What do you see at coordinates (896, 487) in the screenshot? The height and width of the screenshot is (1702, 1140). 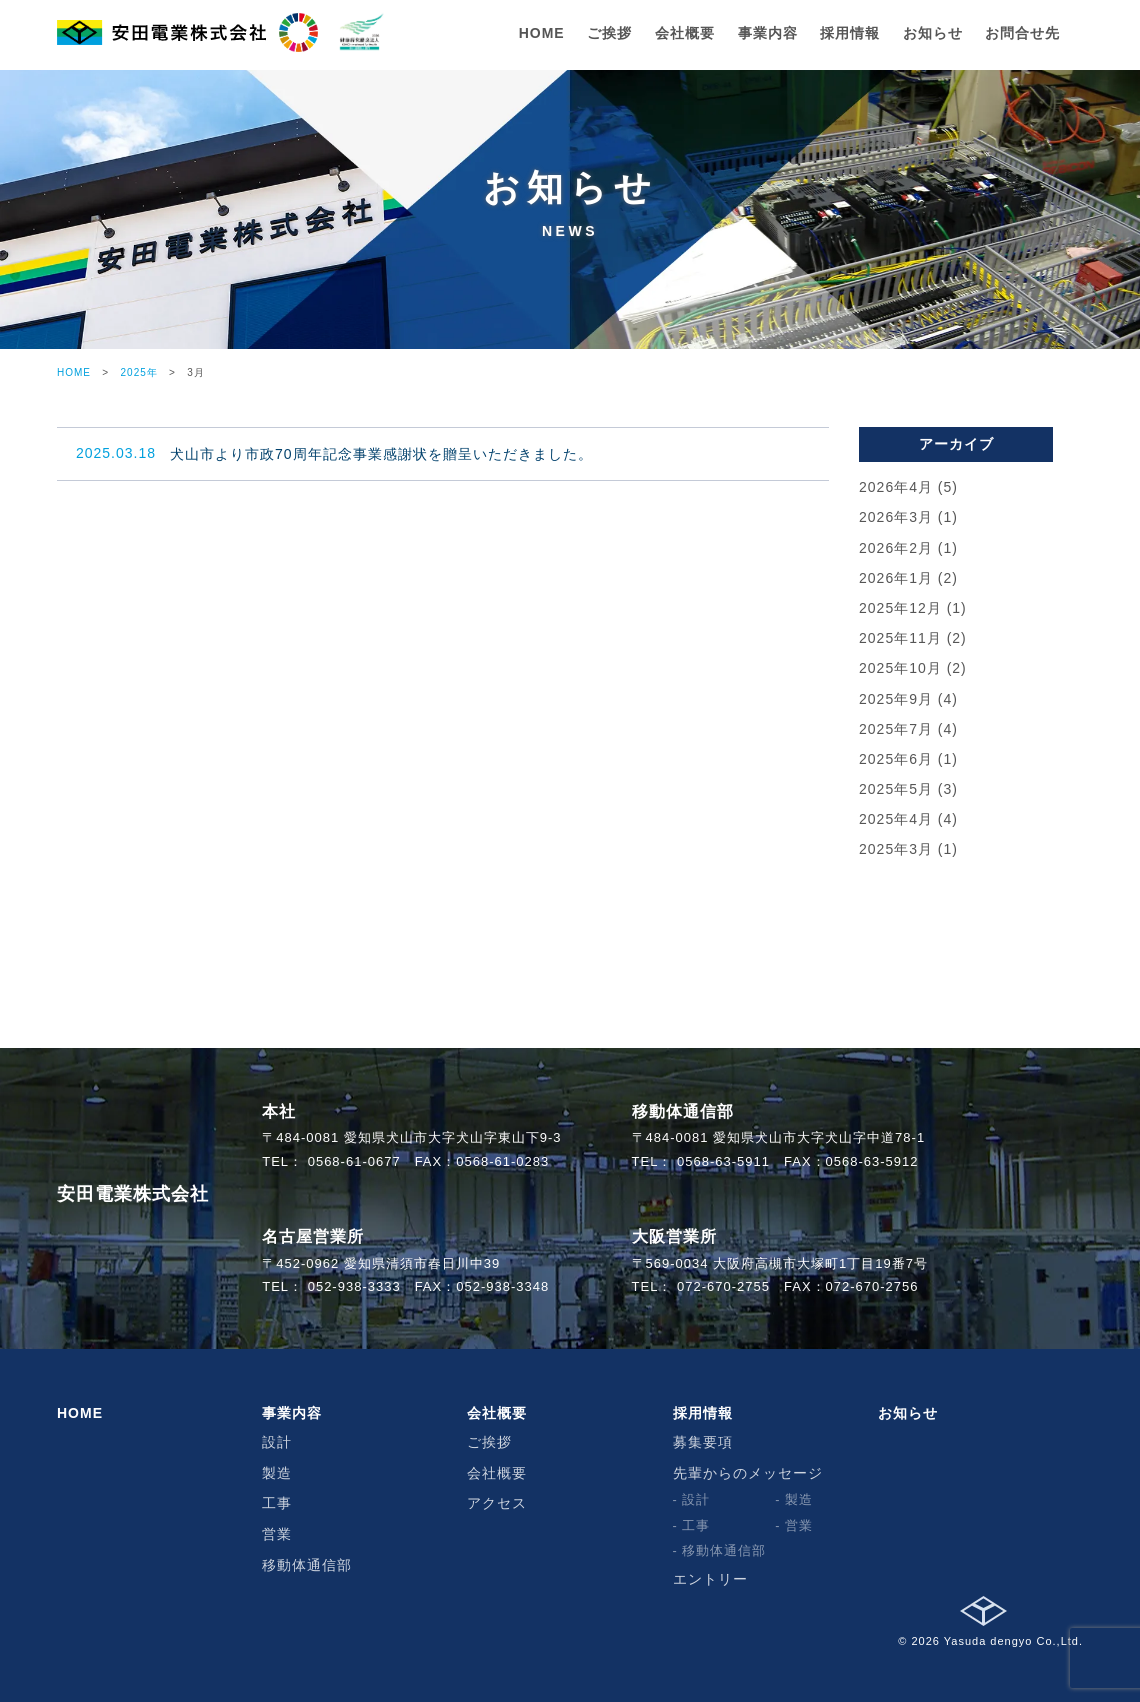 I see `2026年4月` at bounding box center [896, 487].